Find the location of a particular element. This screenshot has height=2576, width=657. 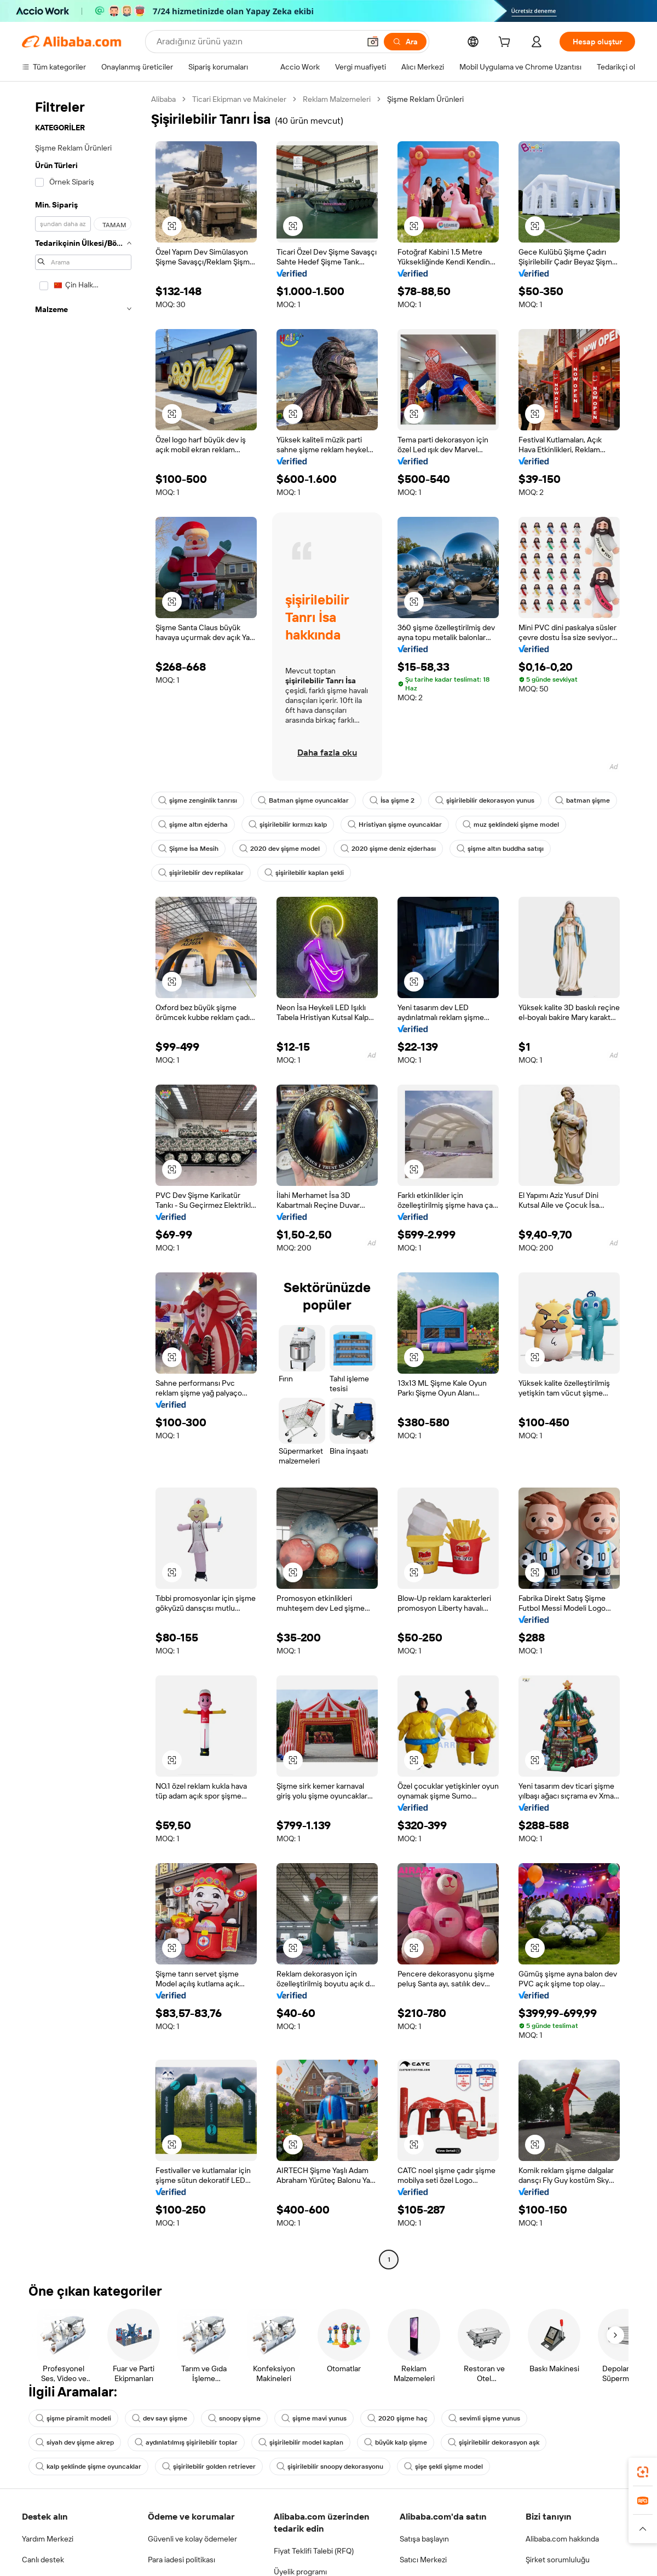

Batman şişme oyuncaklar is located at coordinates (307, 800).